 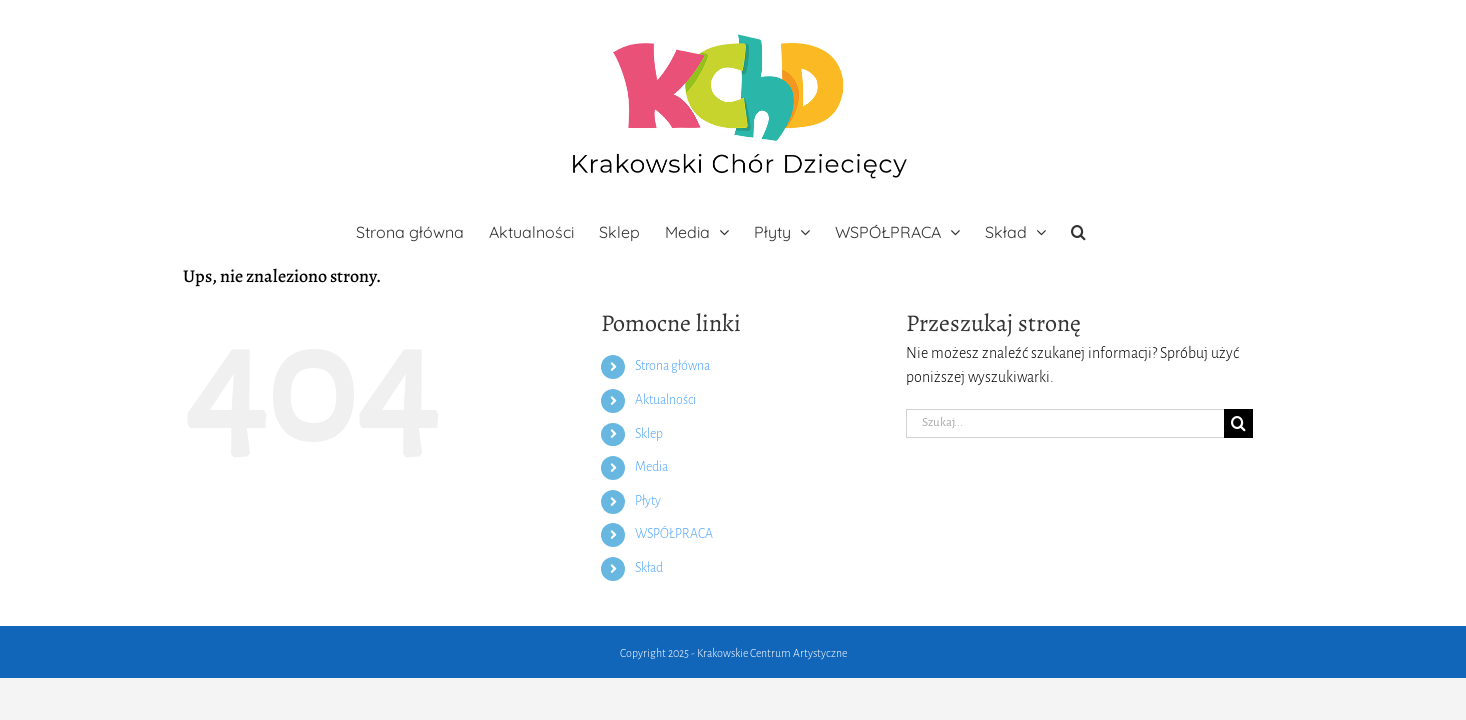 I want to click on [Szukaj], so click(x=1238, y=423).